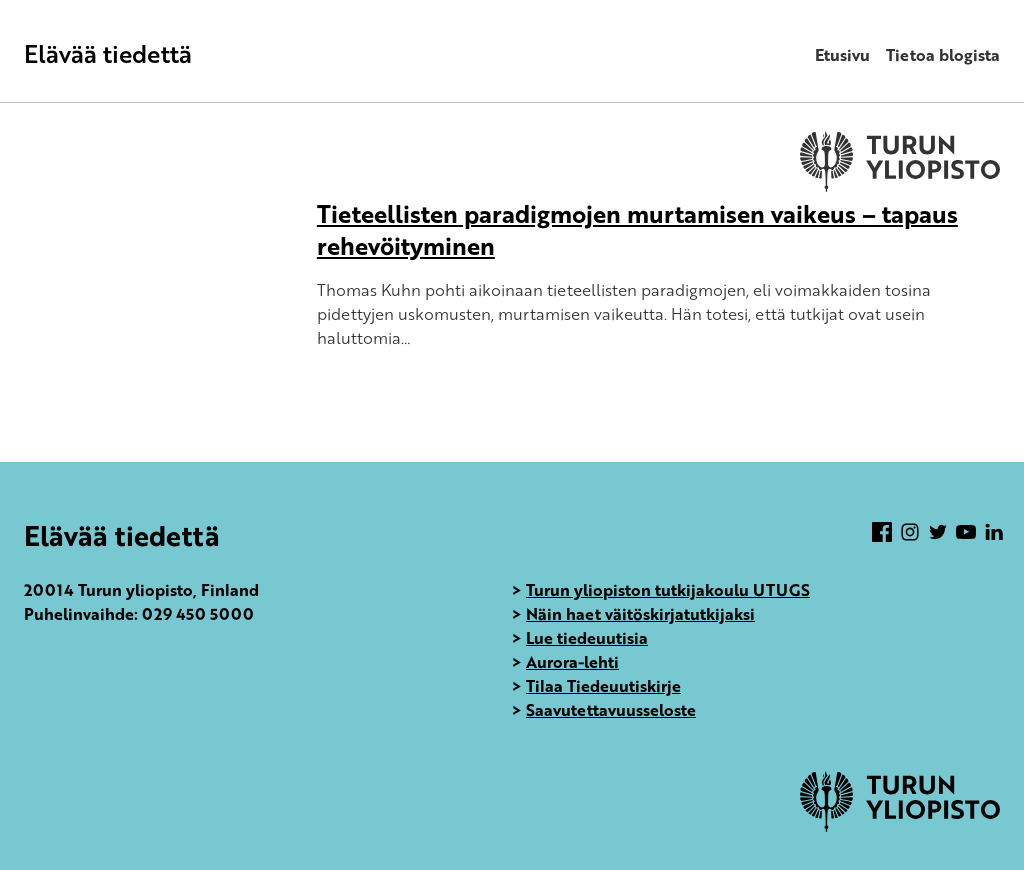 The width and height of the screenshot is (1024, 870). I want to click on Tieteellisten paradigmojen murtamisen vaikeus – tapaus rehevöityminen, so click(637, 229).